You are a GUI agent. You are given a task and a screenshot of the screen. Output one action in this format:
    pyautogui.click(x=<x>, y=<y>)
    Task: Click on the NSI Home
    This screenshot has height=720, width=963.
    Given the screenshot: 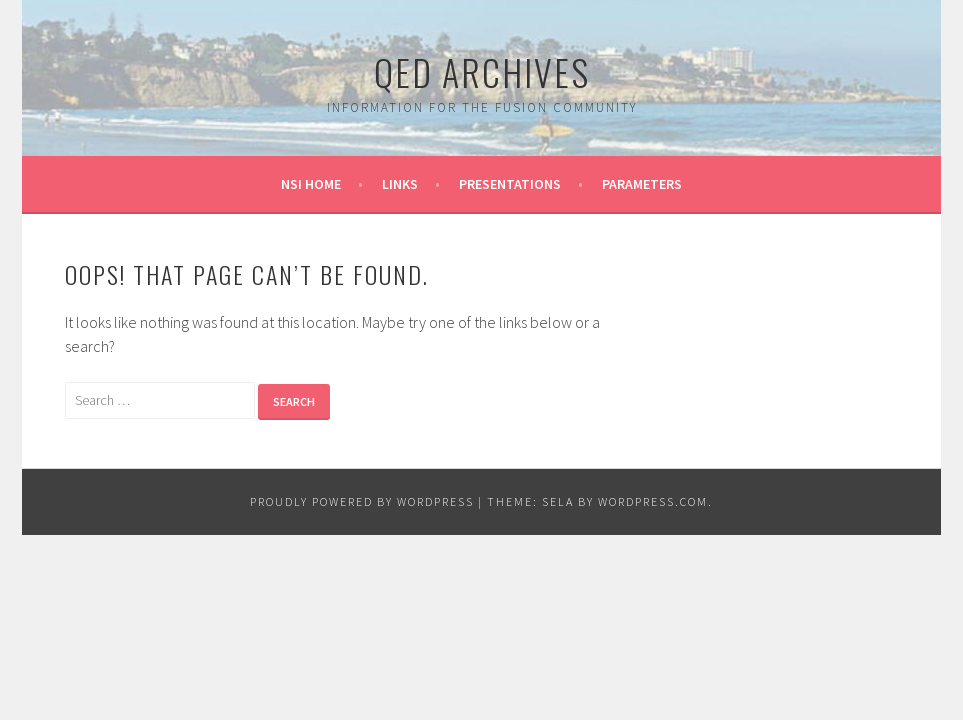 What is the action you would take?
    pyautogui.click(x=311, y=184)
    